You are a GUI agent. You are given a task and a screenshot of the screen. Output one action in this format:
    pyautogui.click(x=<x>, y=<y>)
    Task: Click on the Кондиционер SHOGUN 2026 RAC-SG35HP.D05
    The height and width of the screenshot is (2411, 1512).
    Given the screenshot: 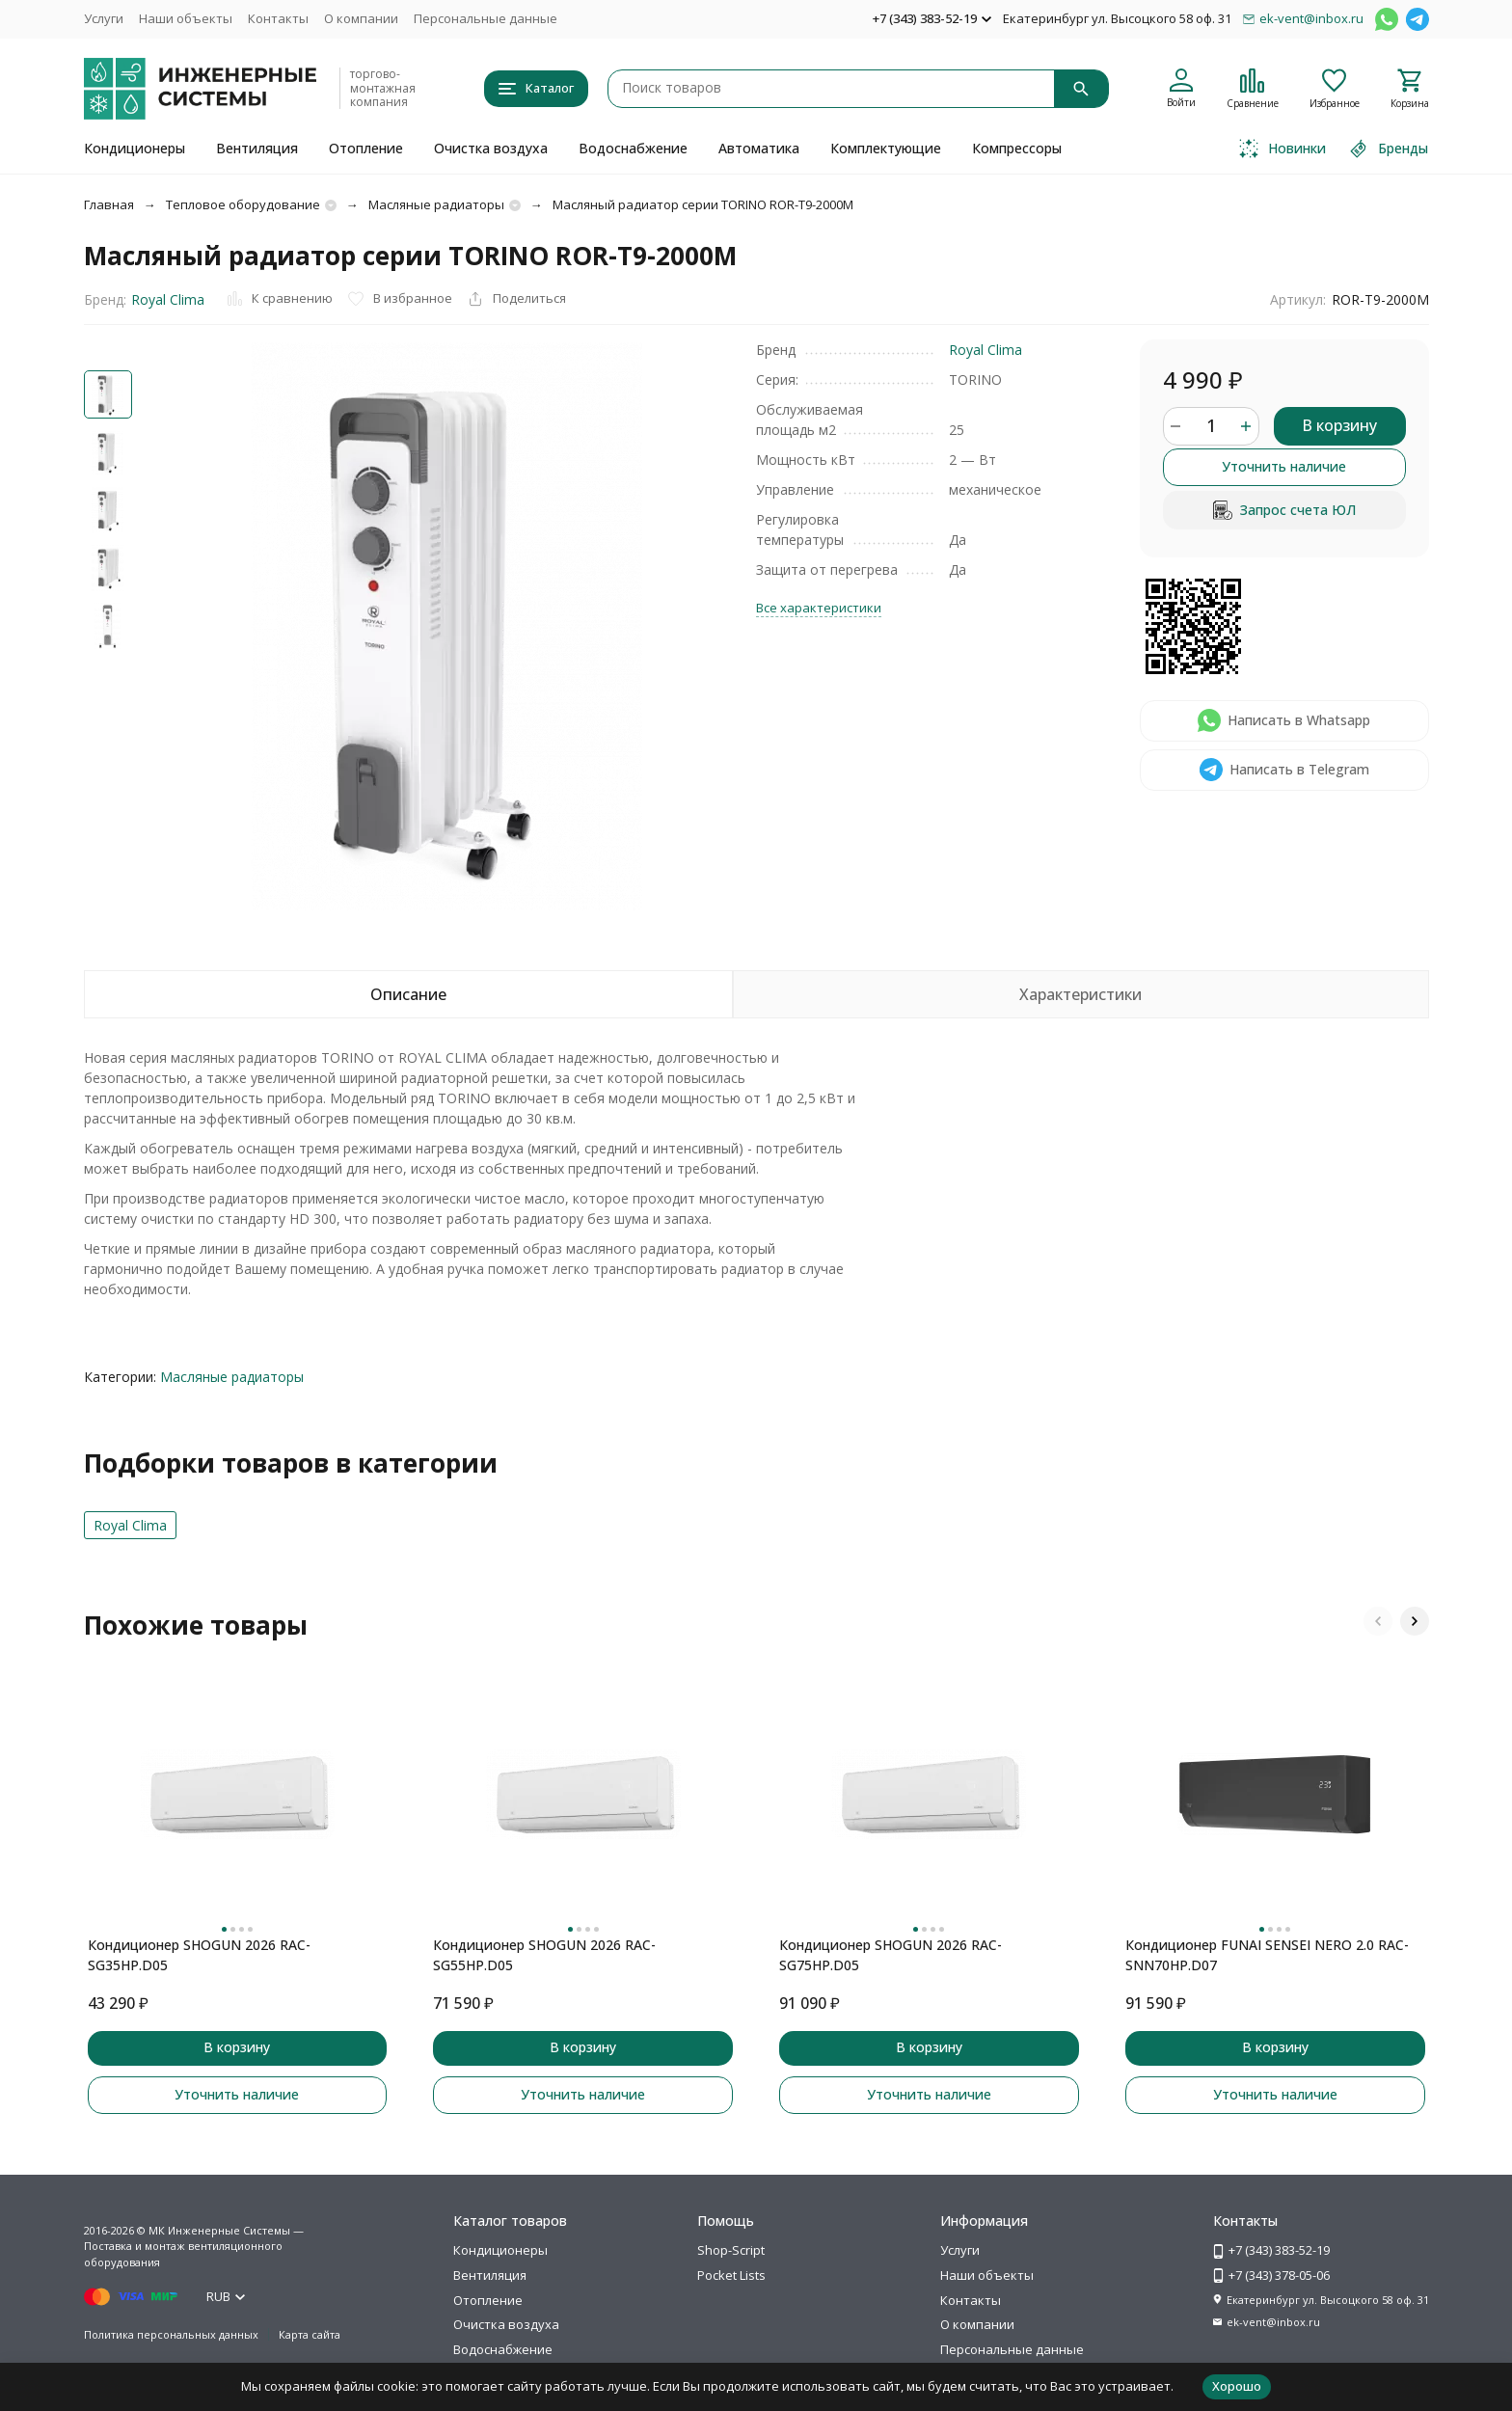 What is the action you would take?
    pyautogui.click(x=199, y=1955)
    